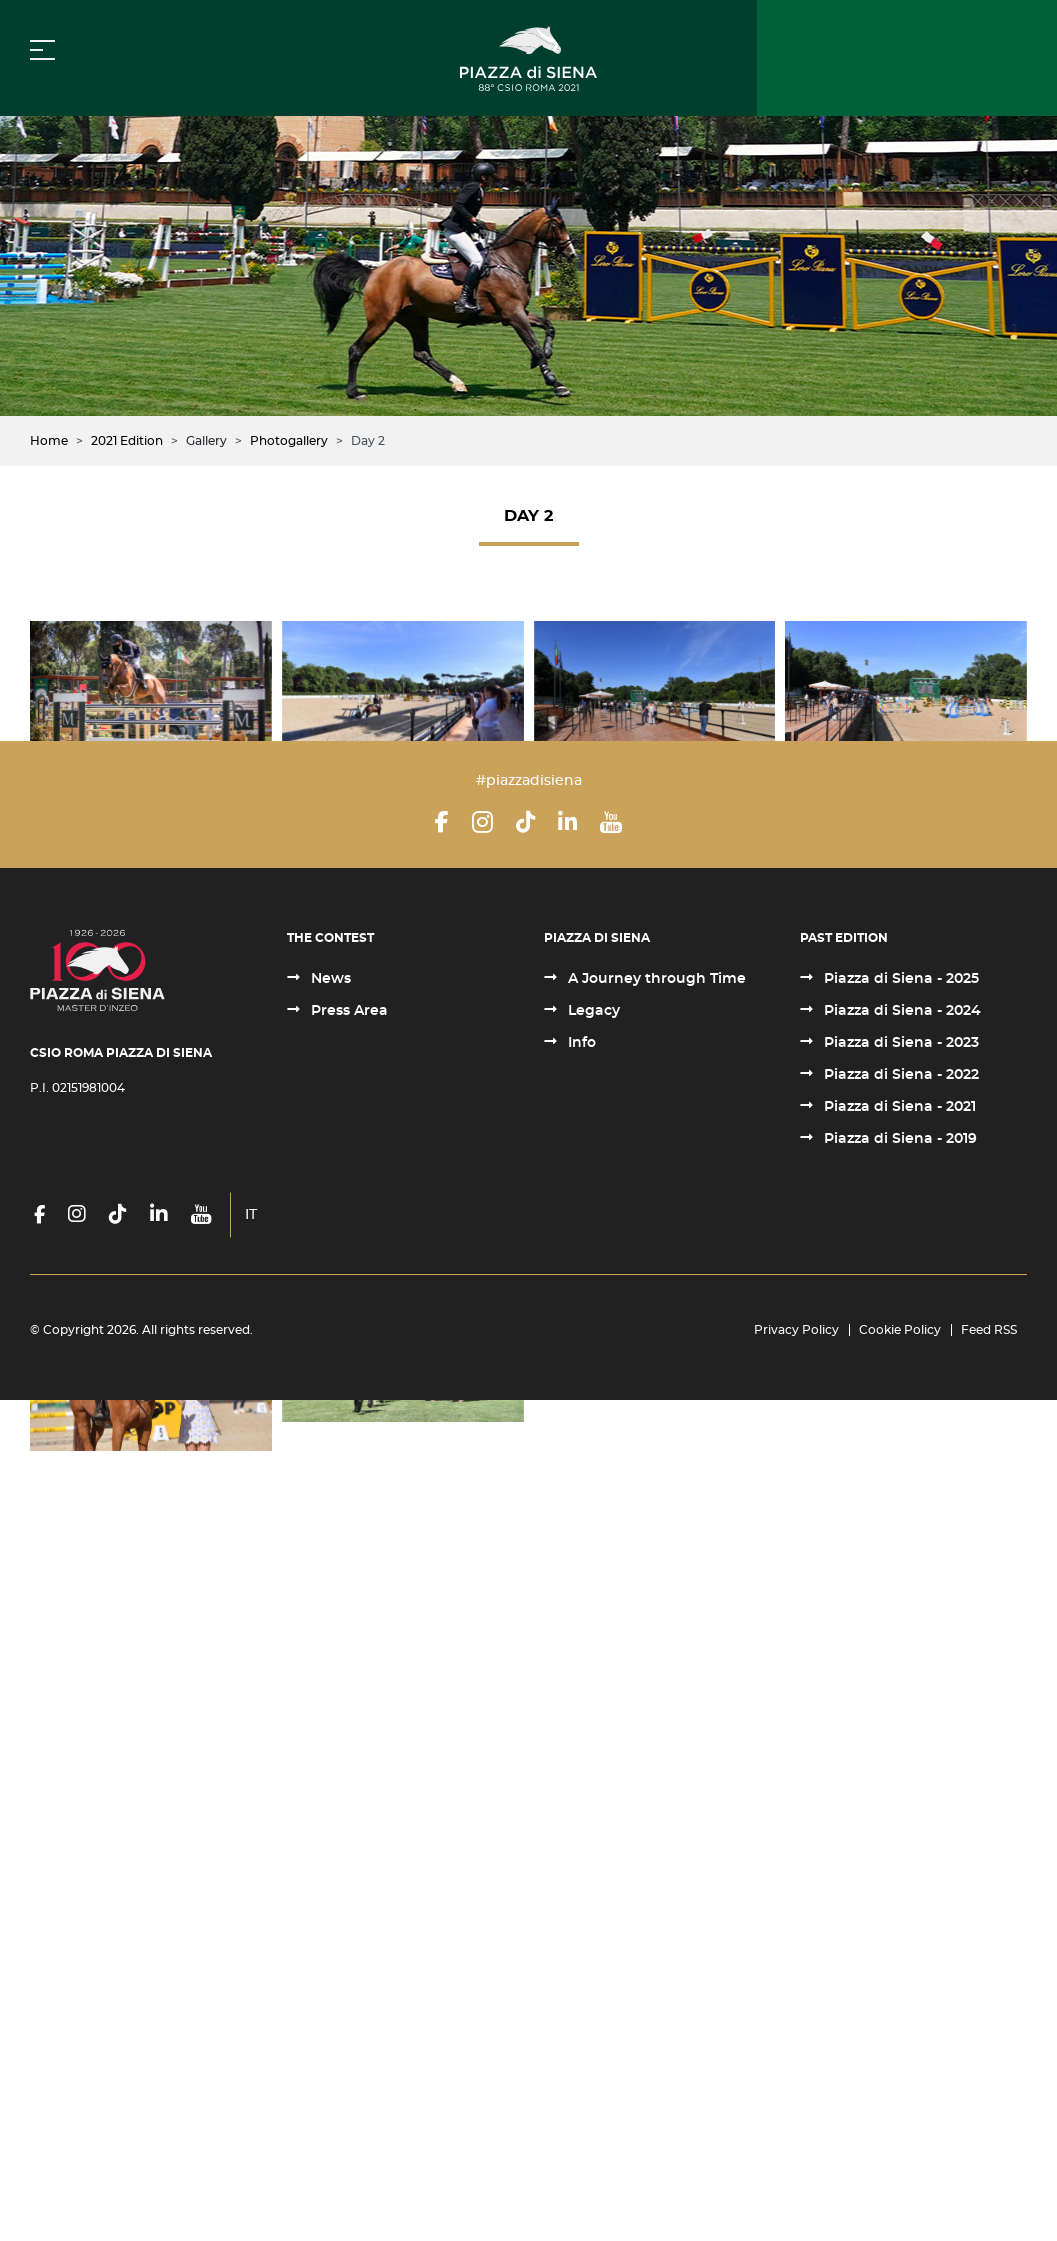  Describe the element at coordinates (900, 2171) in the screenshot. I see `Cookie Policy` at that location.